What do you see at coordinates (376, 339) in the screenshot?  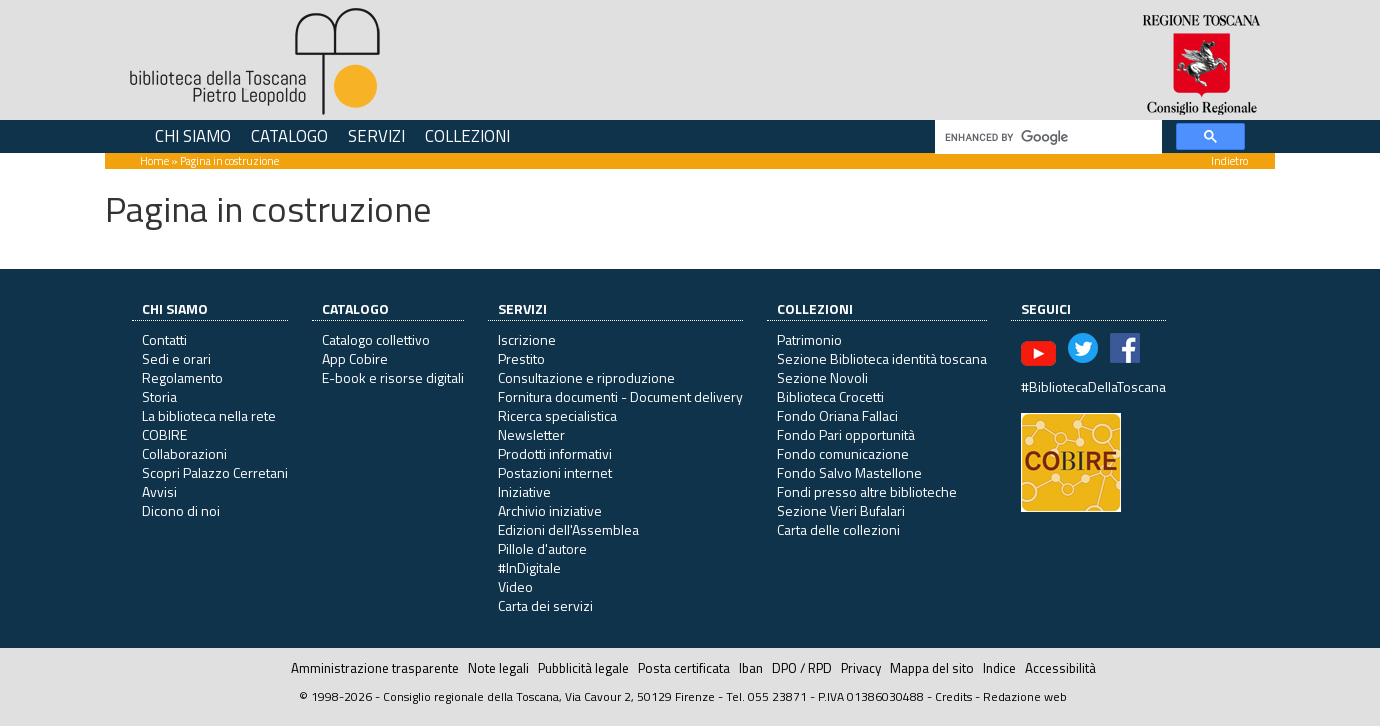 I see `Catalogo collettivo` at bounding box center [376, 339].